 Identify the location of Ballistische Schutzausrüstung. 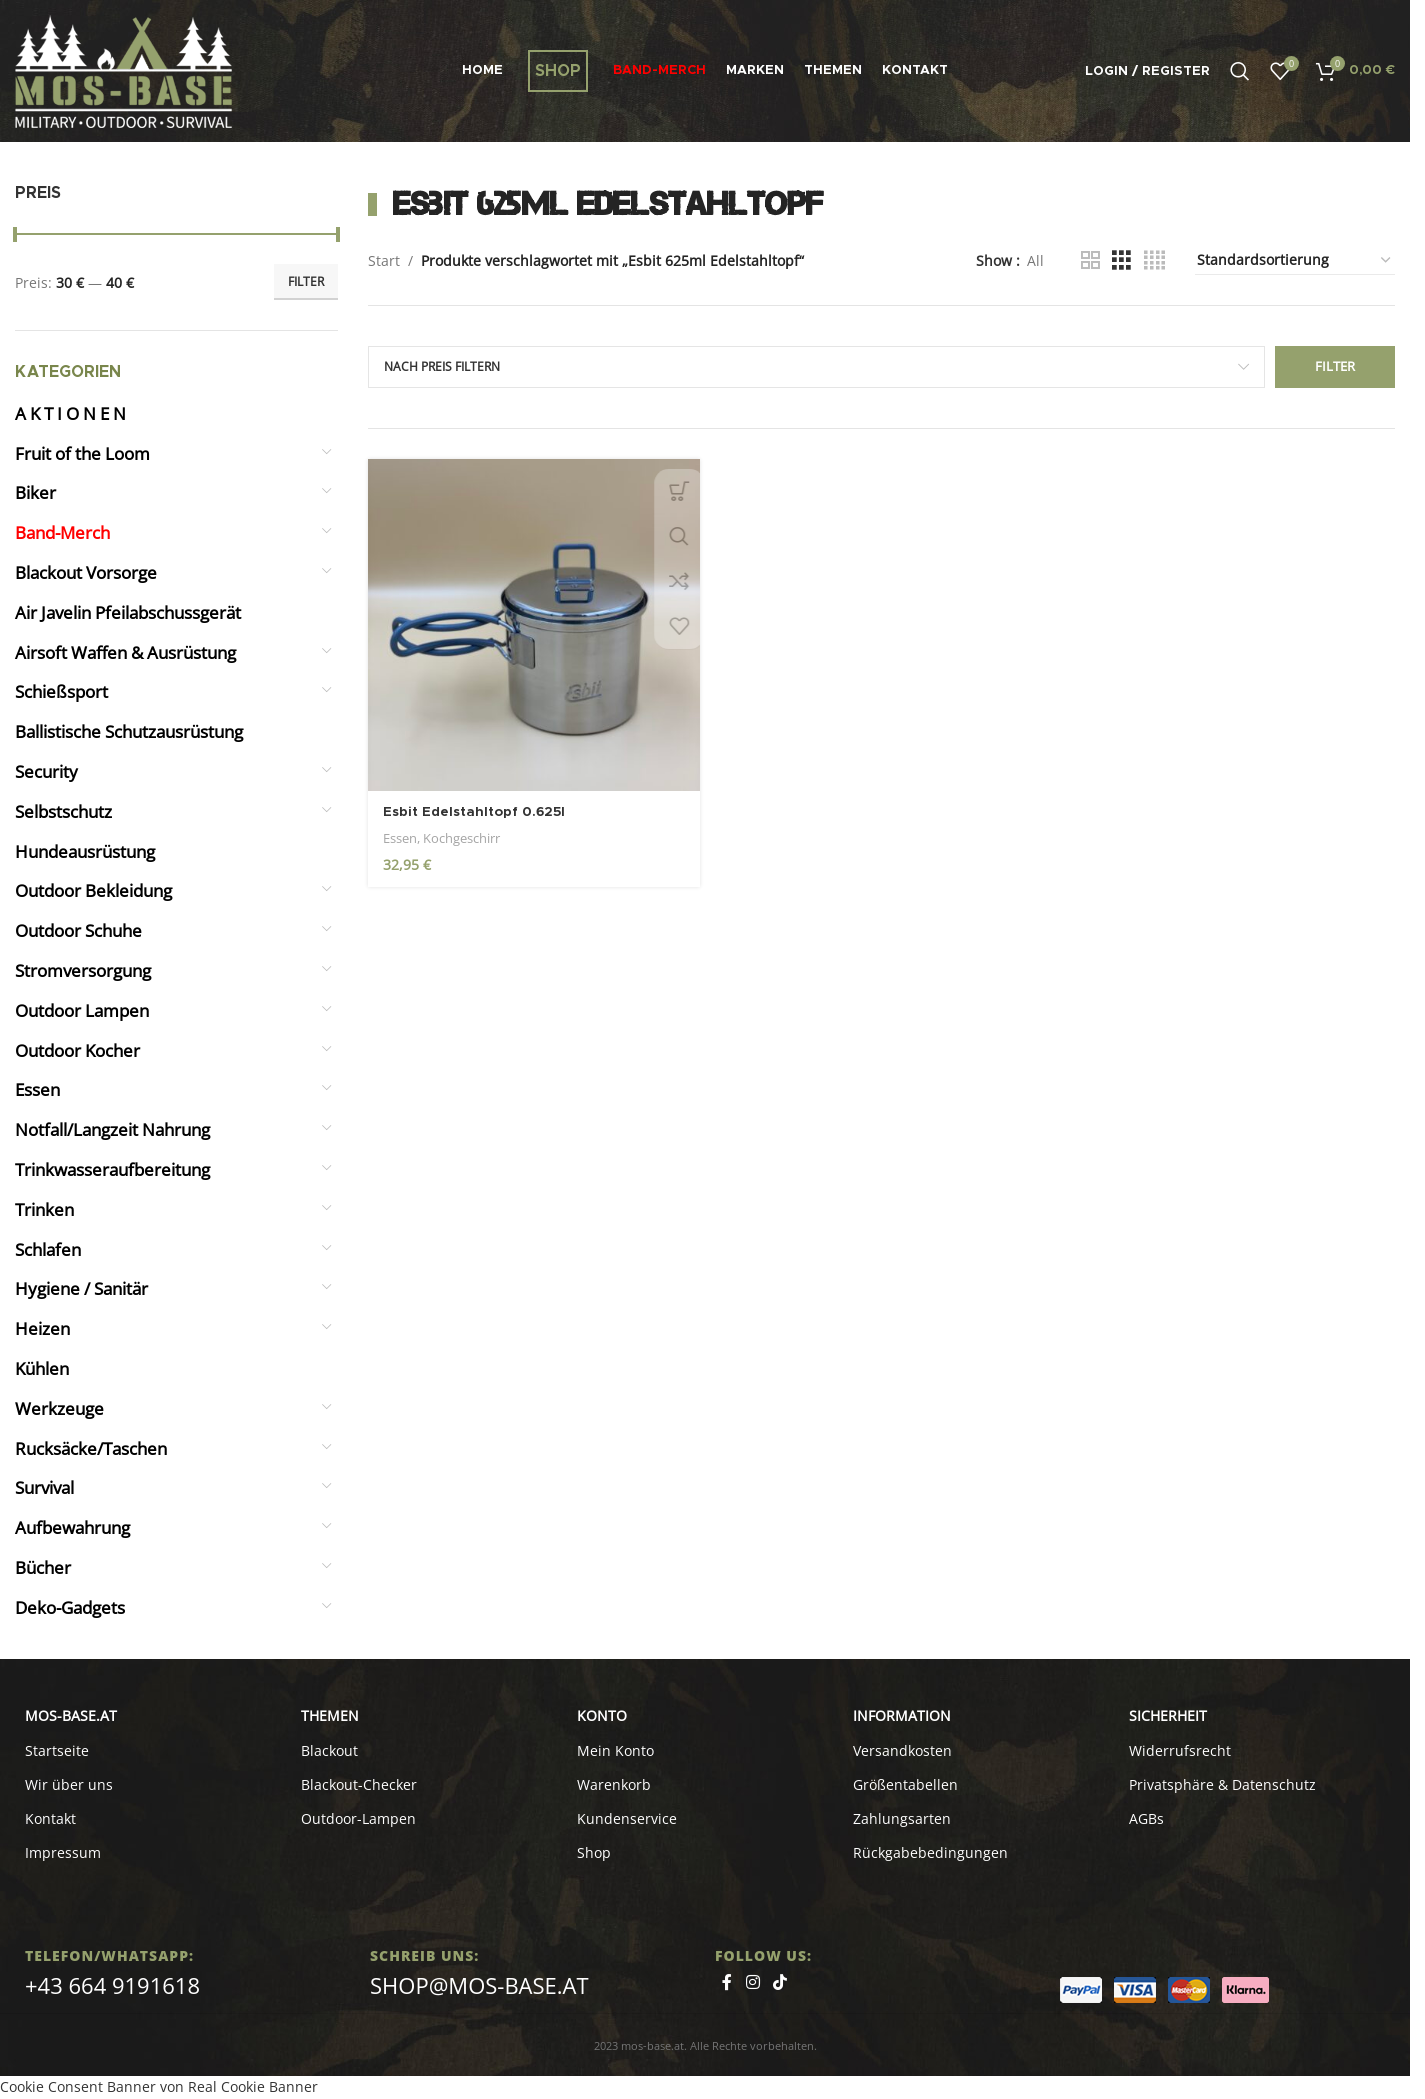
(129, 731).